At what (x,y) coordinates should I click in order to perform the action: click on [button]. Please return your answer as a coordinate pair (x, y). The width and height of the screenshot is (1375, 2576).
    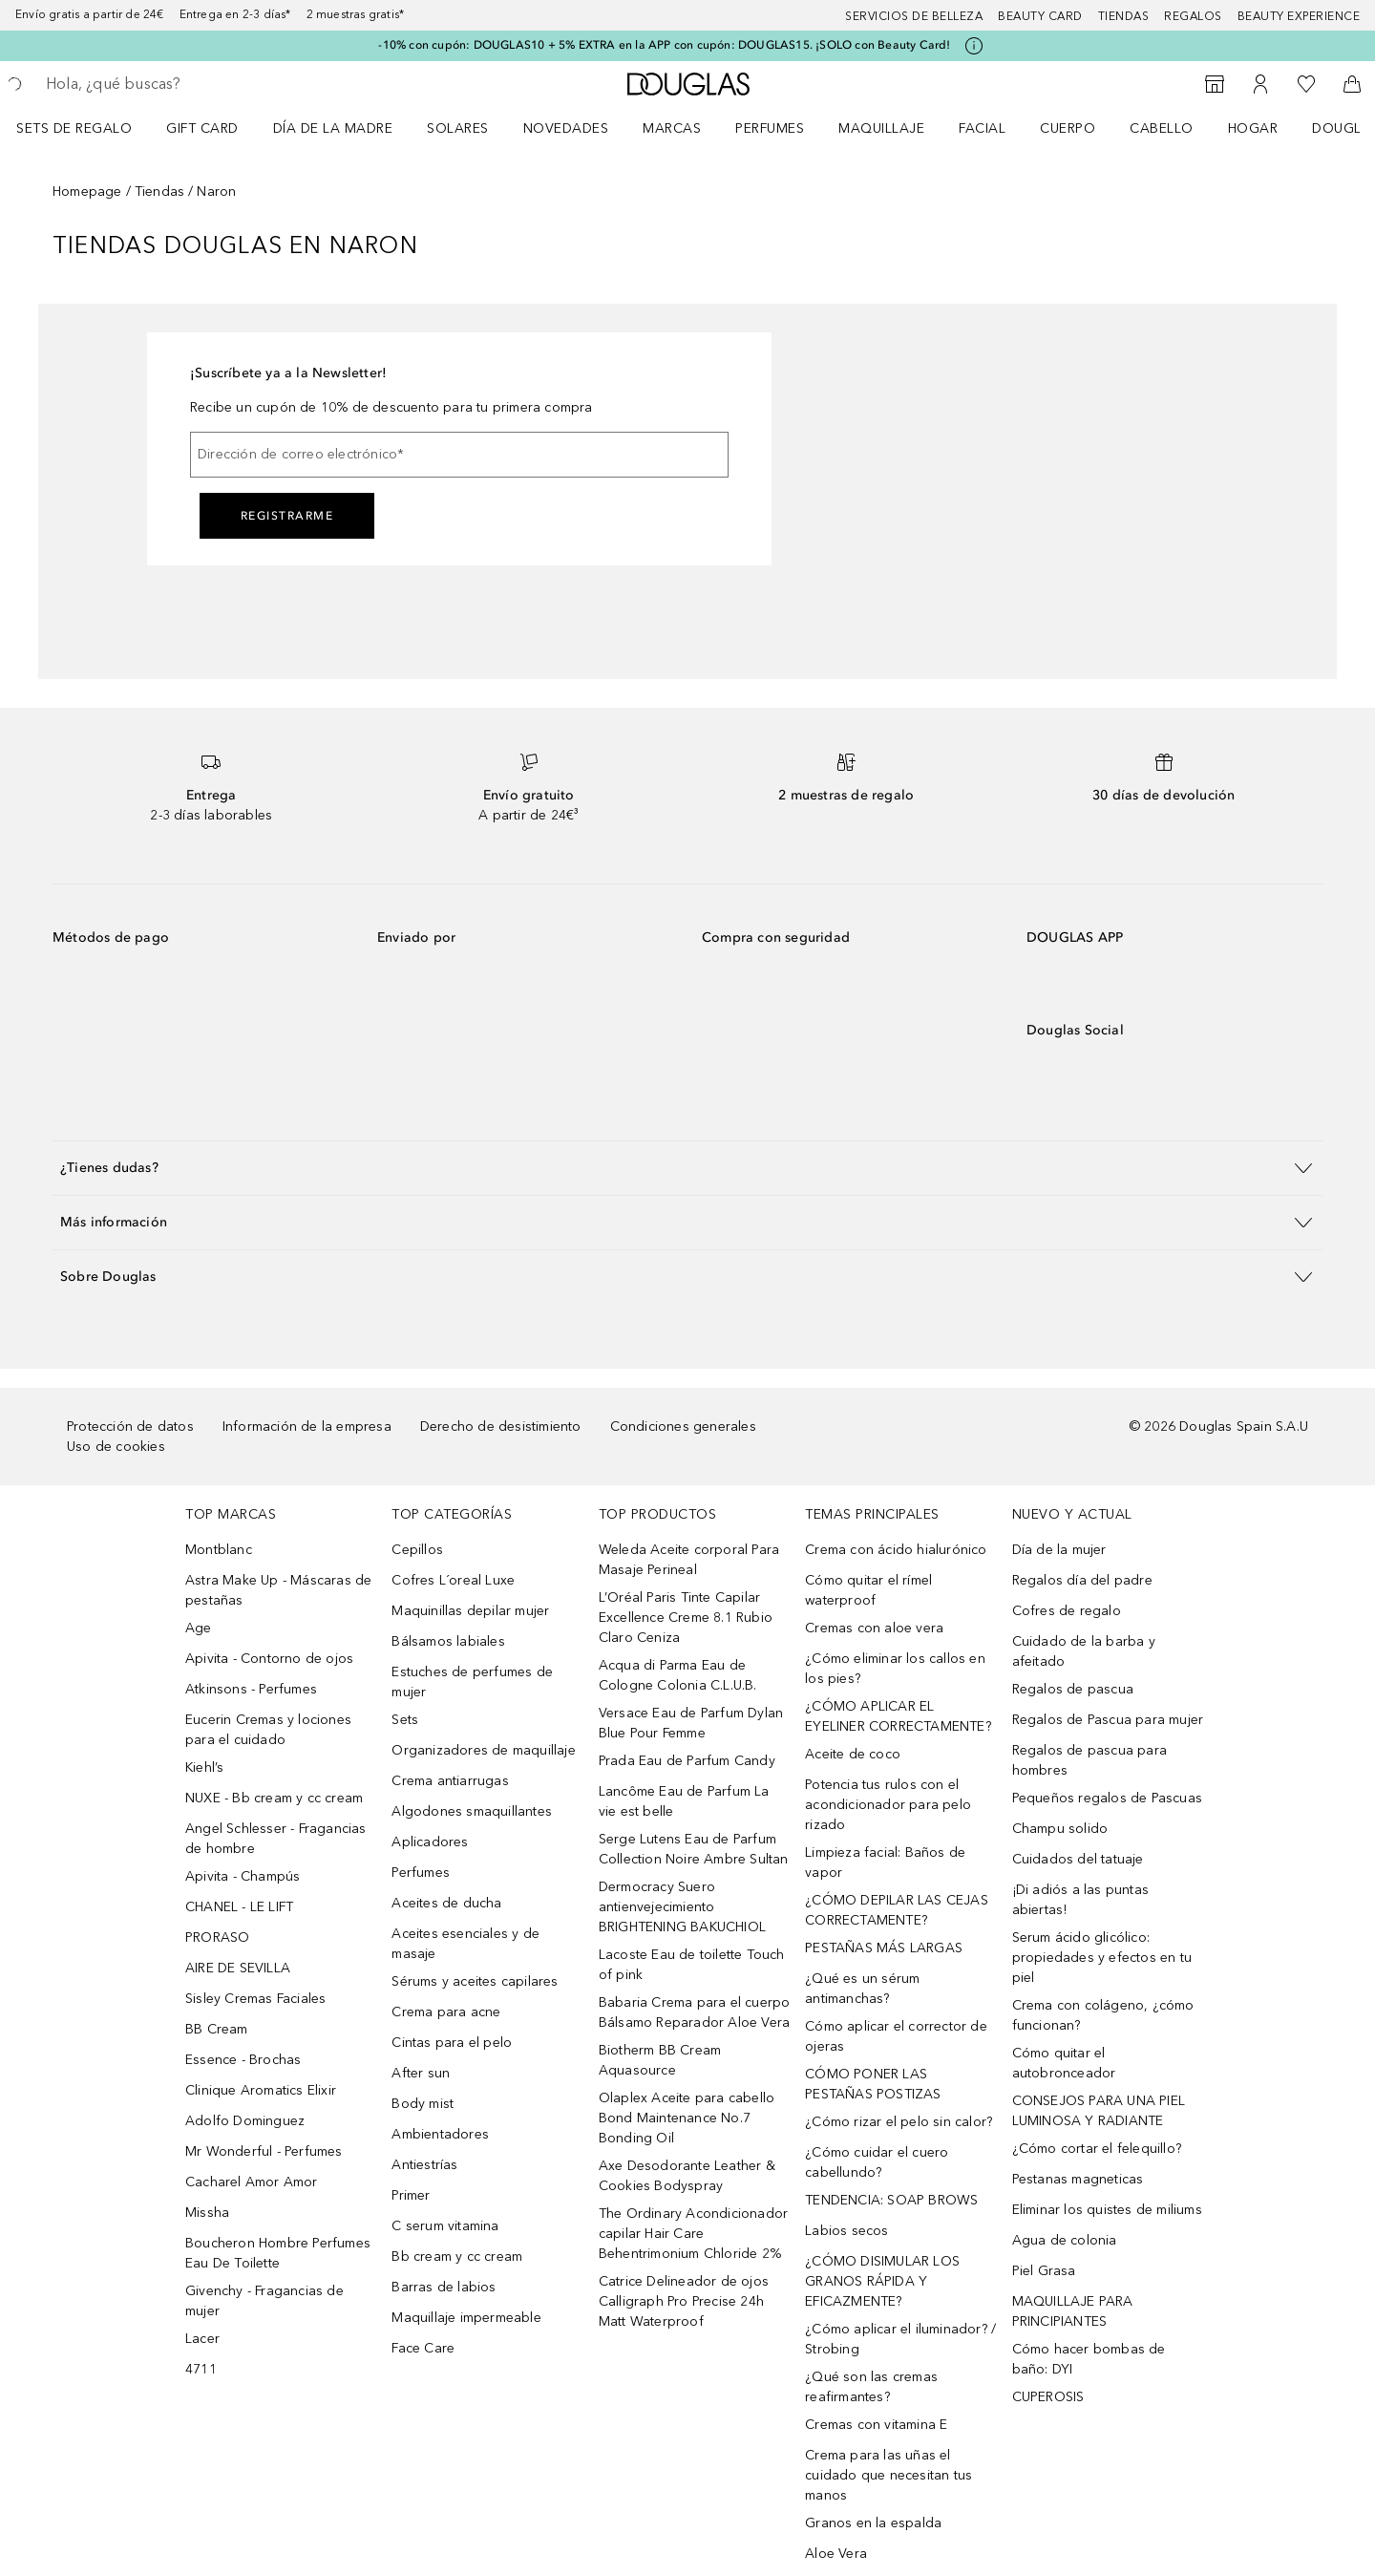
    Looking at the image, I should click on (687, 1167).